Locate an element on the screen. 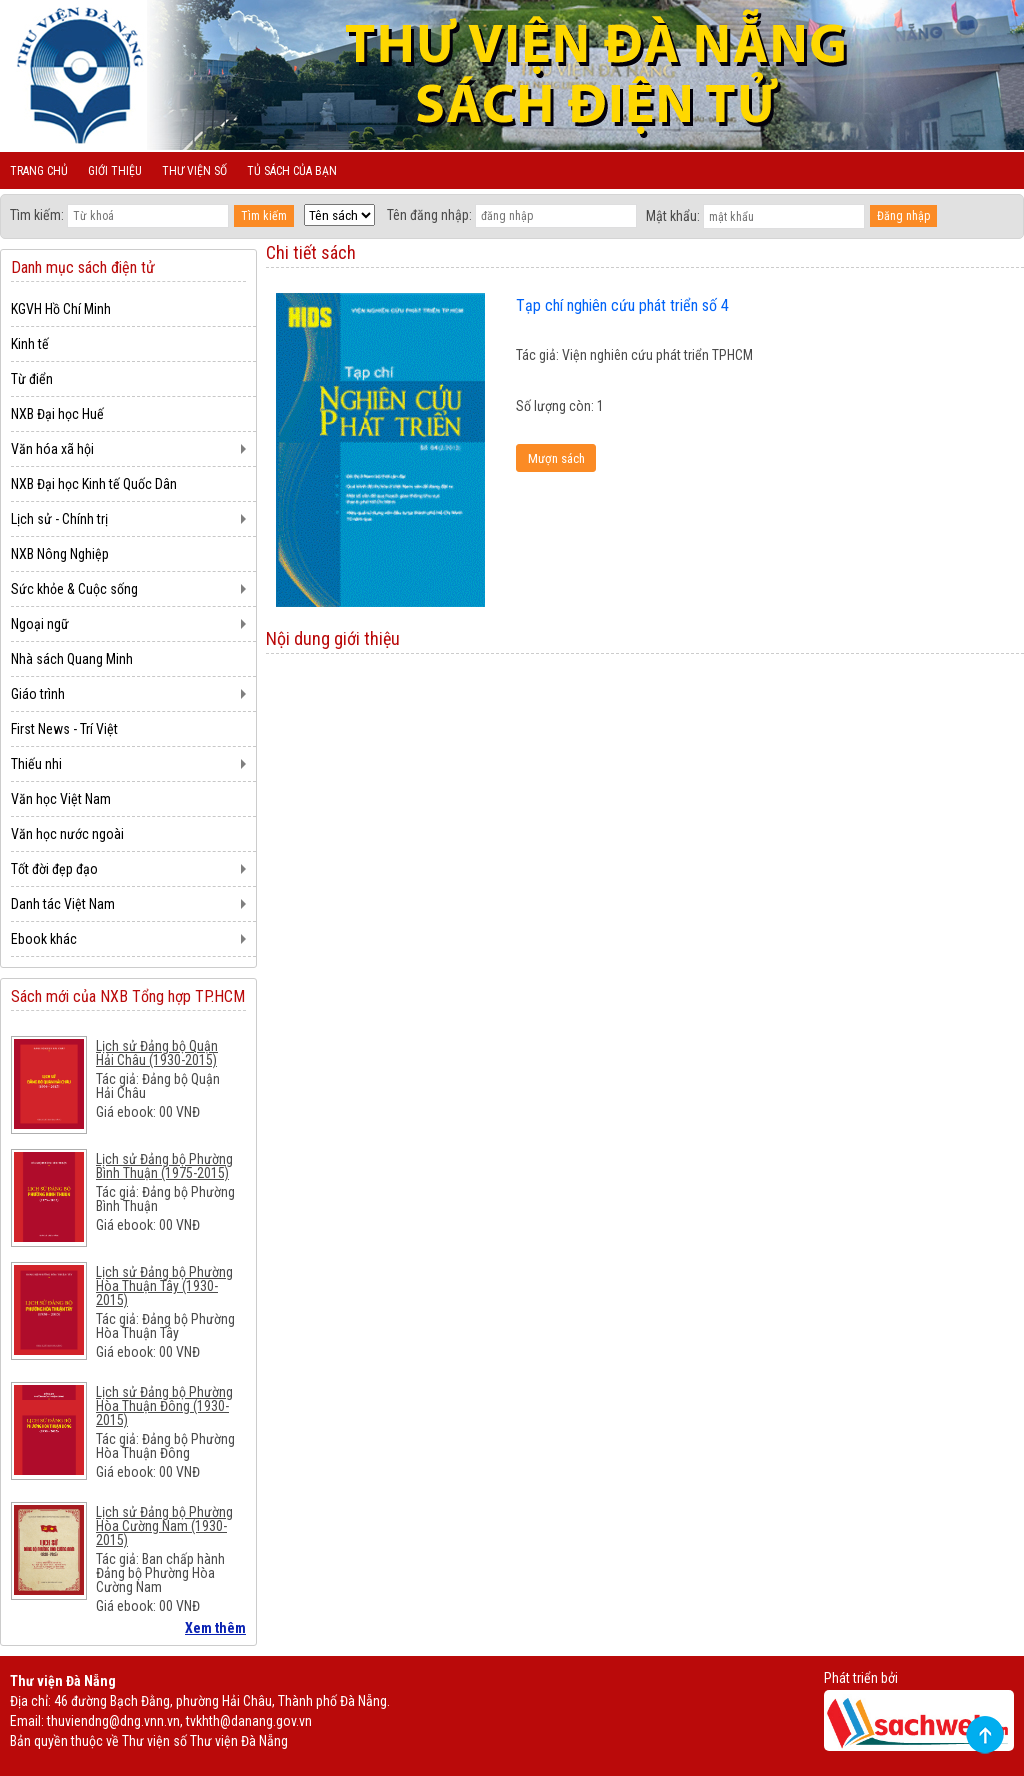  Trang chủ is located at coordinates (39, 171).